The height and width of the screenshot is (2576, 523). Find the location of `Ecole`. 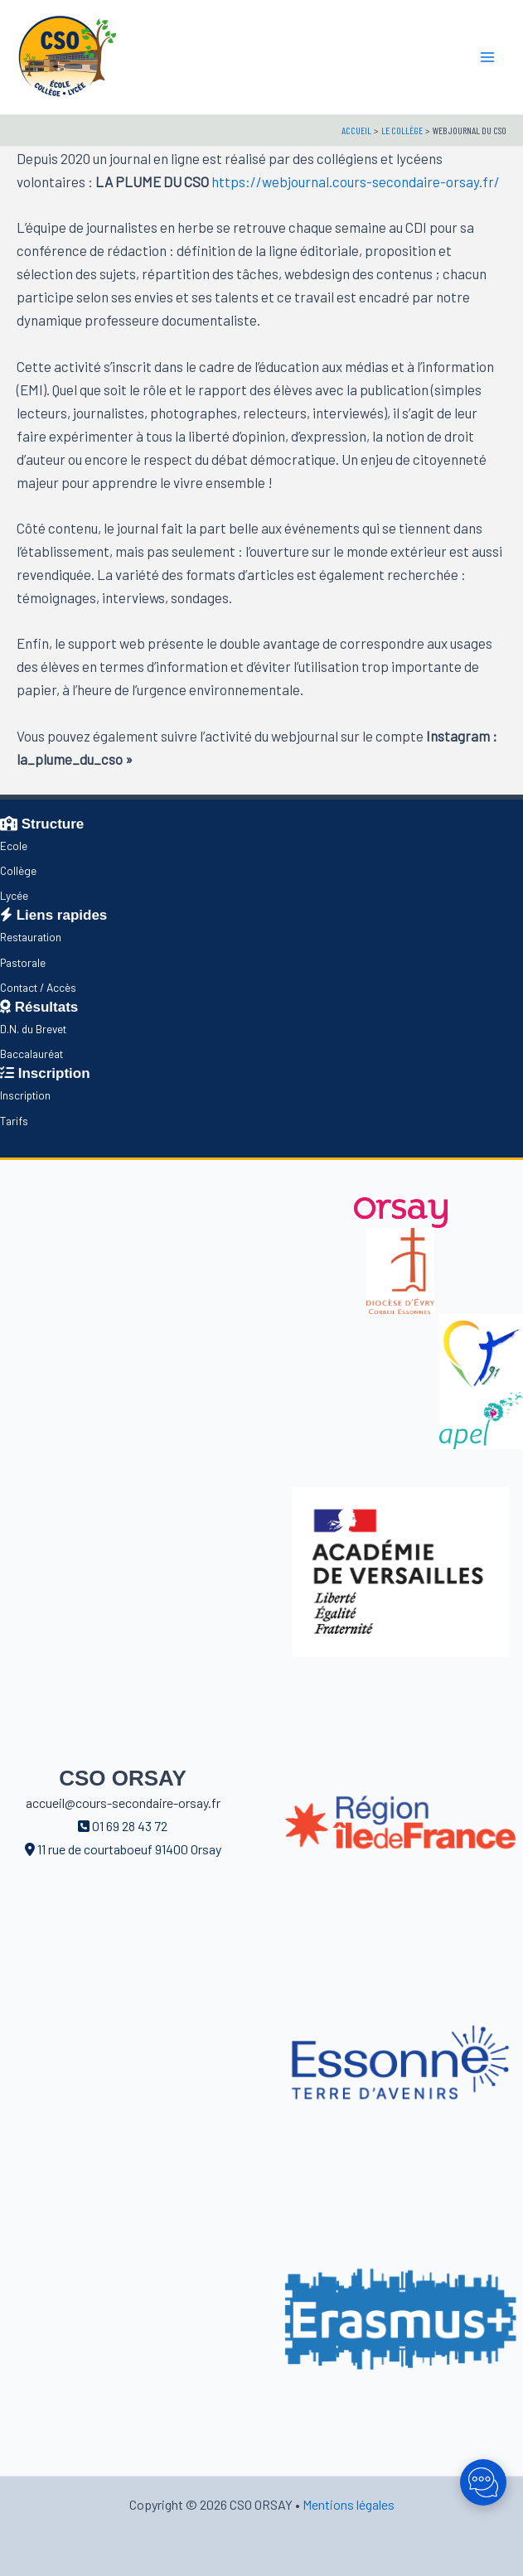

Ecole is located at coordinates (13, 846).